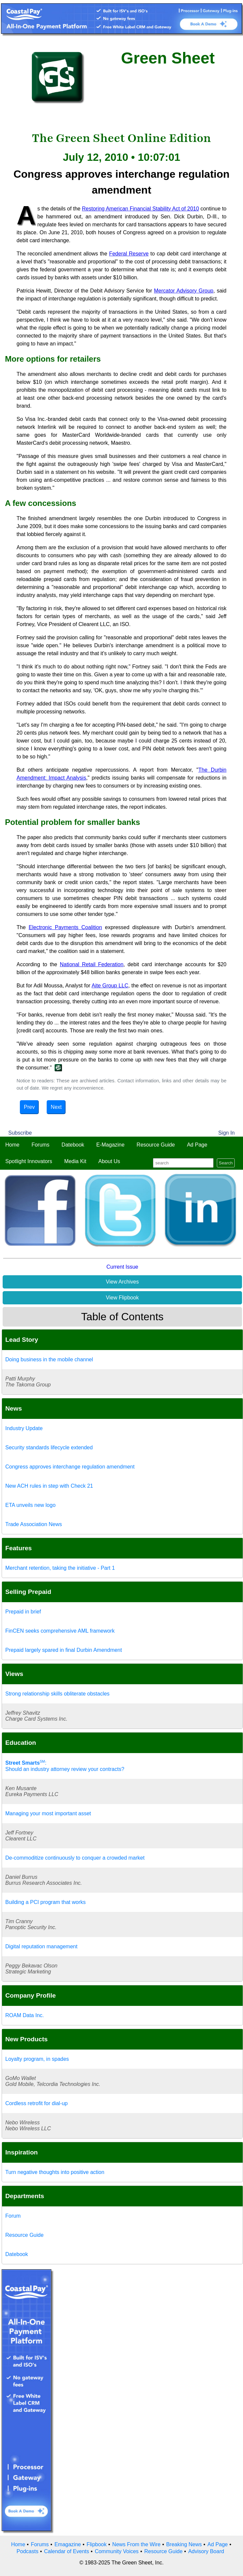  Describe the element at coordinates (56, 1107) in the screenshot. I see `Next` at that location.